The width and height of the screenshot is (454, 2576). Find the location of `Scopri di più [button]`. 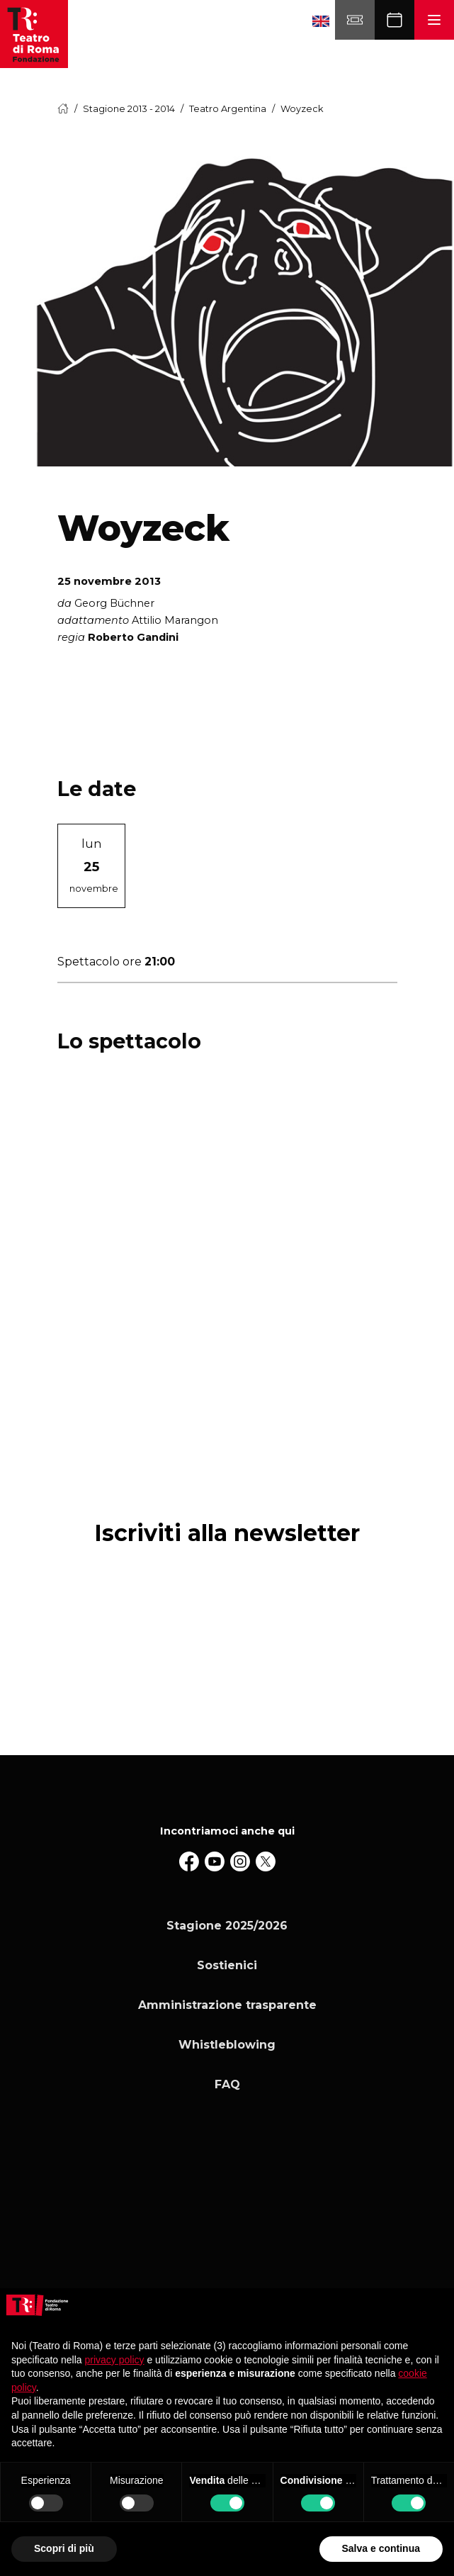

Scopri di più [button] is located at coordinates (64, 2548).